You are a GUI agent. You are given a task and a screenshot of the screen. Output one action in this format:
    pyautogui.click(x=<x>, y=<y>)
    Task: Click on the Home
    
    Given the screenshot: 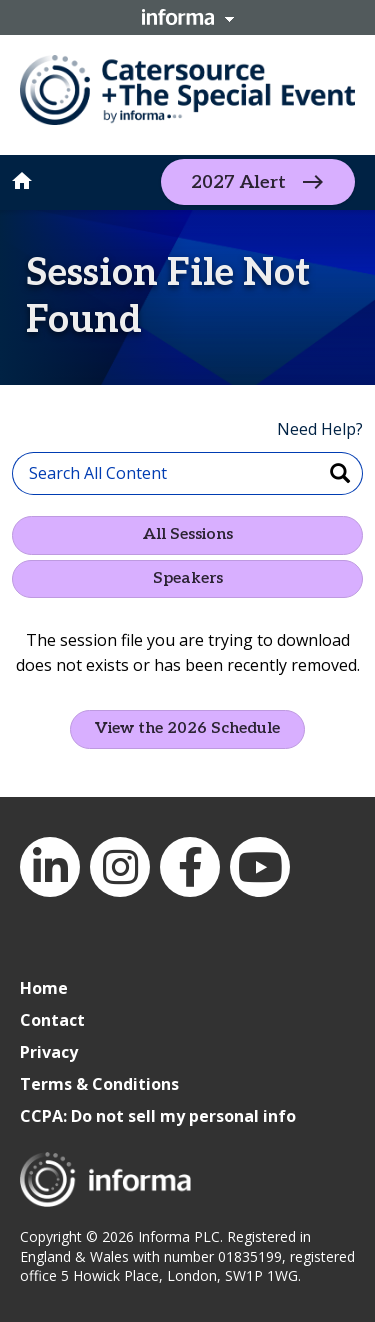 What is the action you would take?
    pyautogui.click(x=44, y=988)
    